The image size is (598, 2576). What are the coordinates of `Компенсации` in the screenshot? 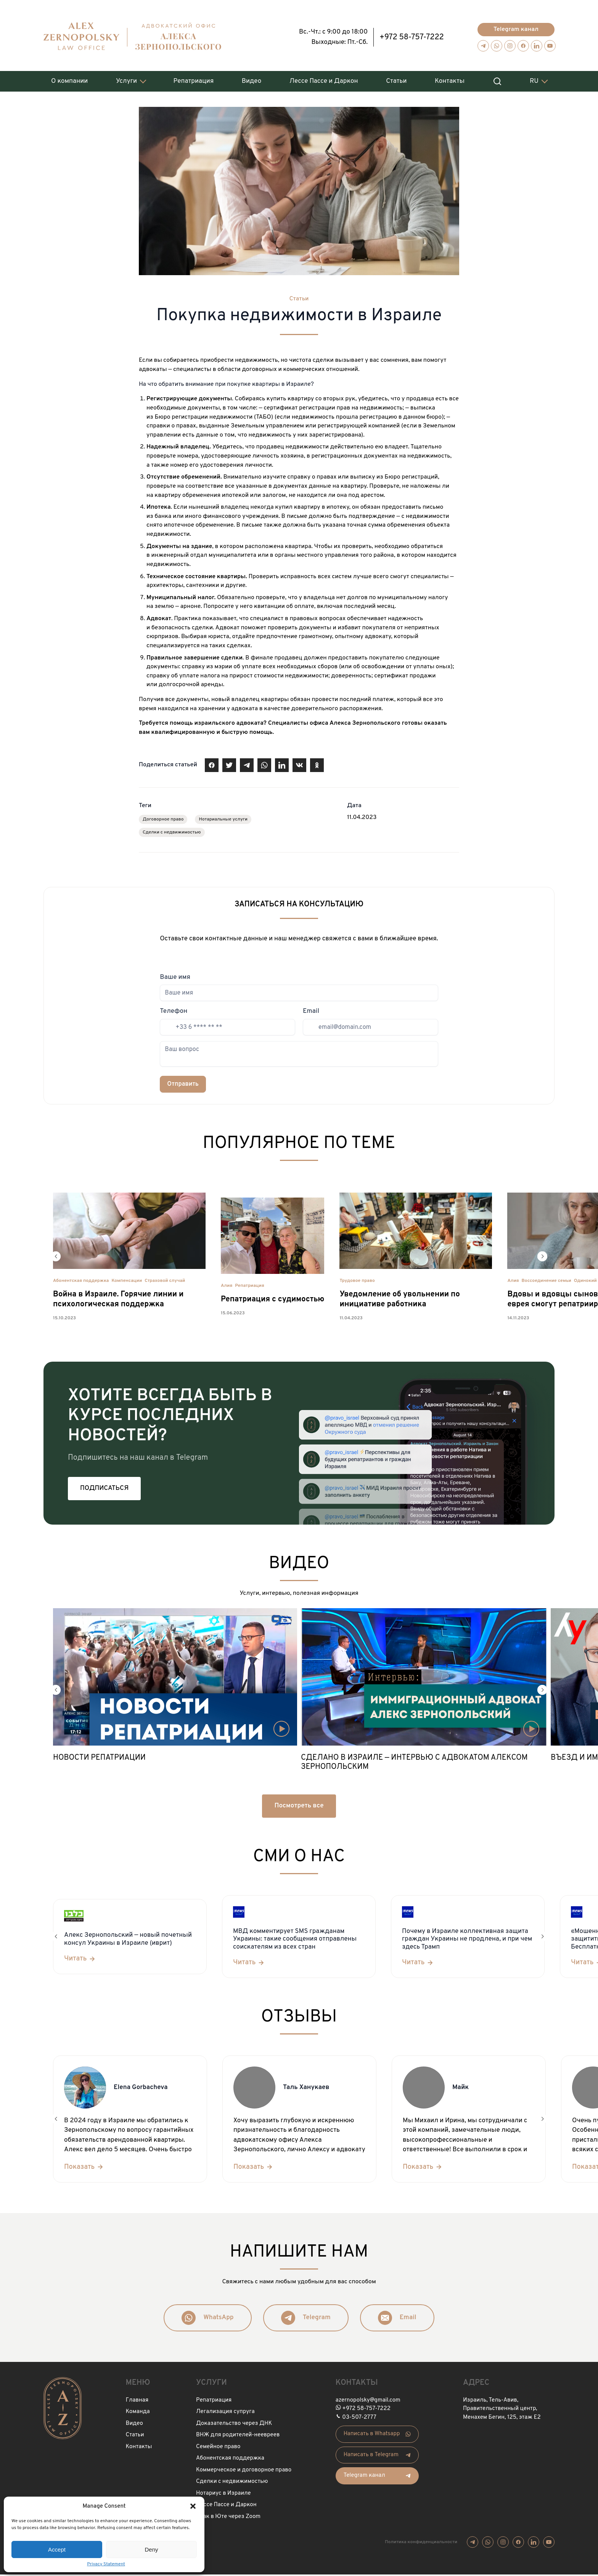 It's located at (126, 1282).